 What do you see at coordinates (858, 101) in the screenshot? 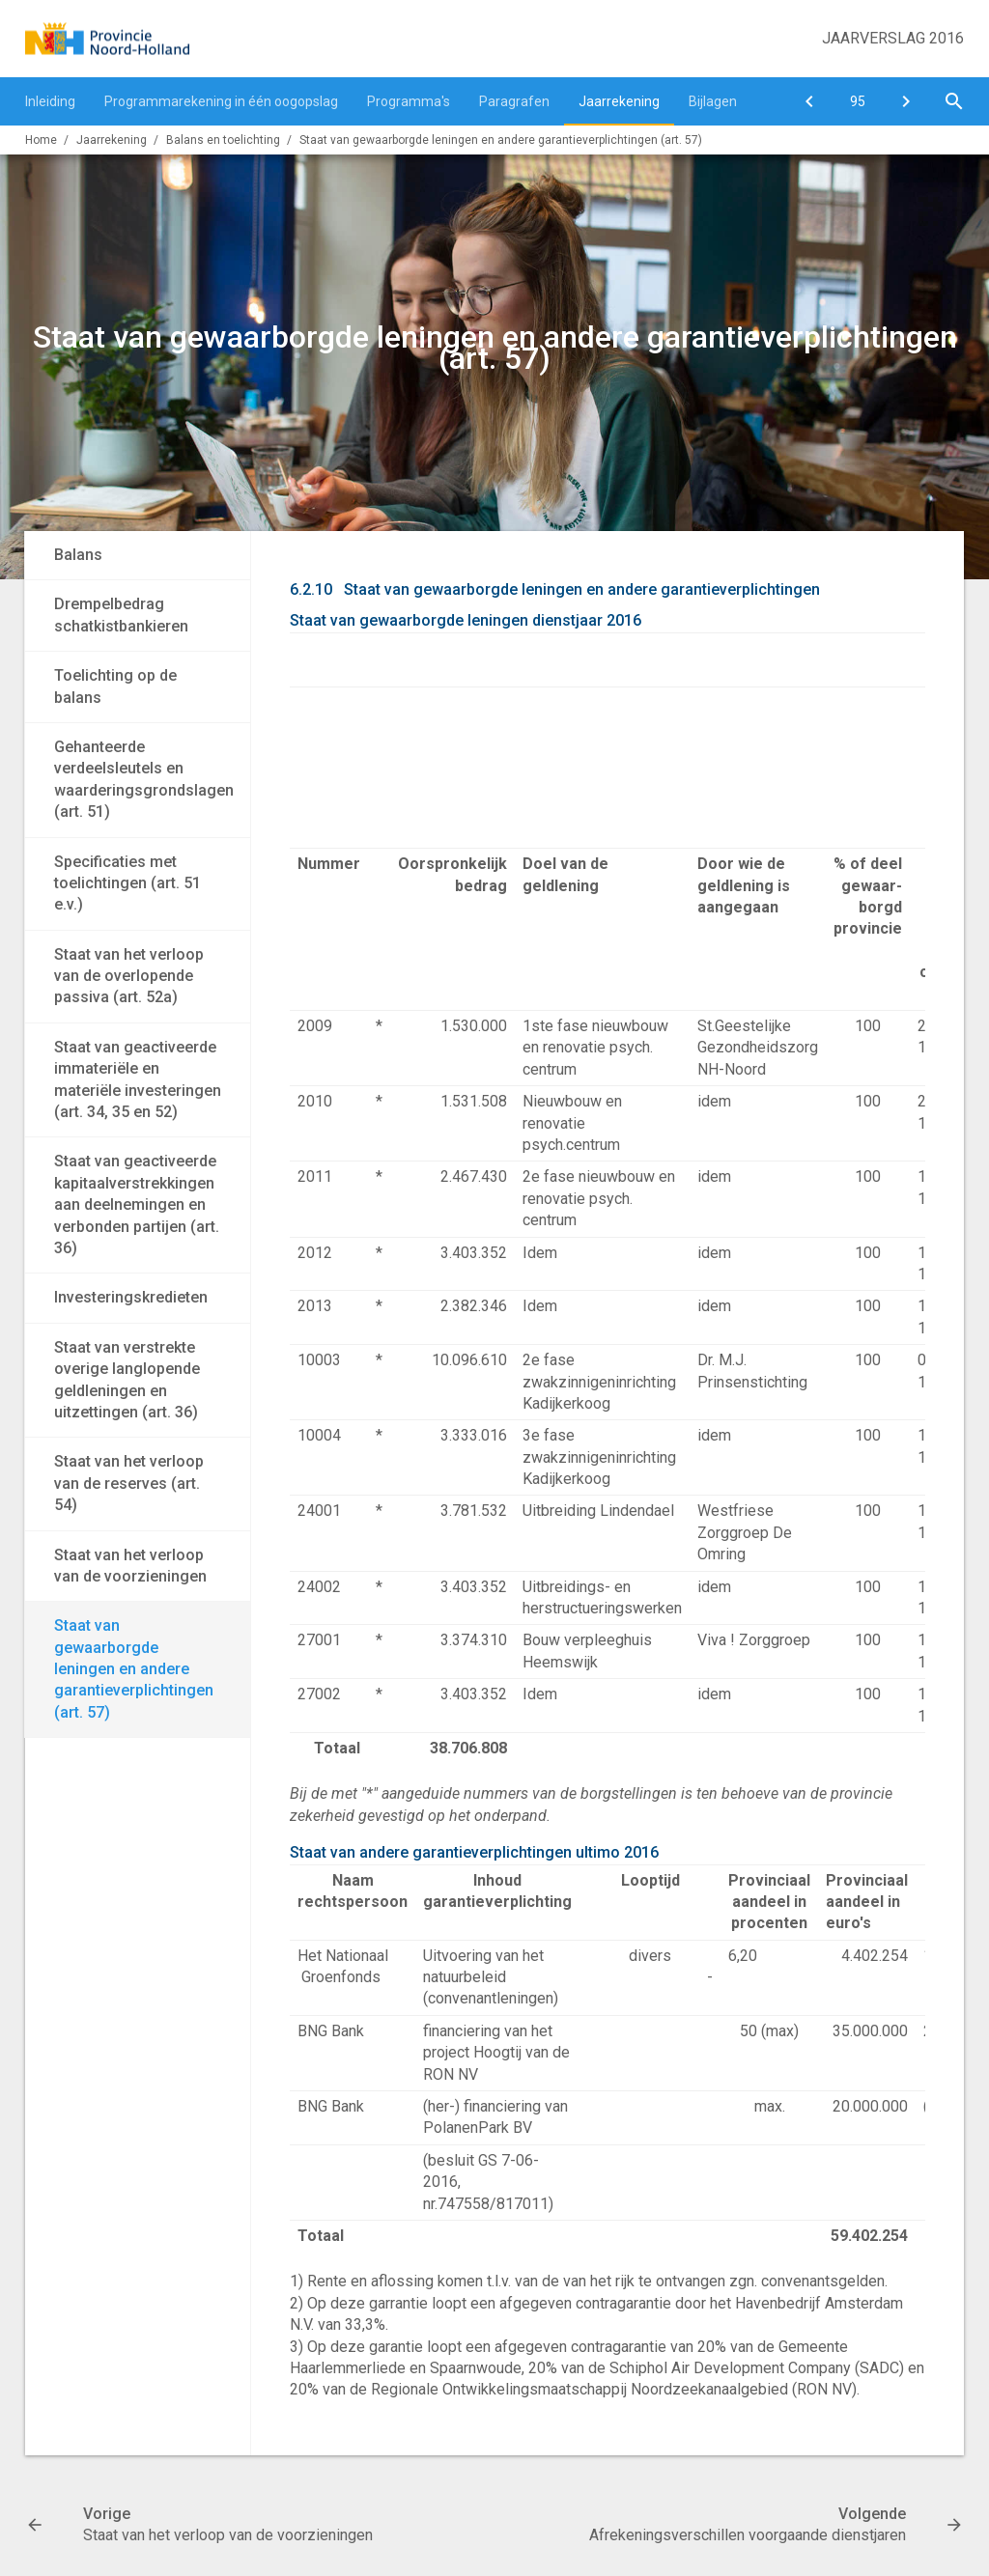
I see `[Ga naar pagina]` at bounding box center [858, 101].